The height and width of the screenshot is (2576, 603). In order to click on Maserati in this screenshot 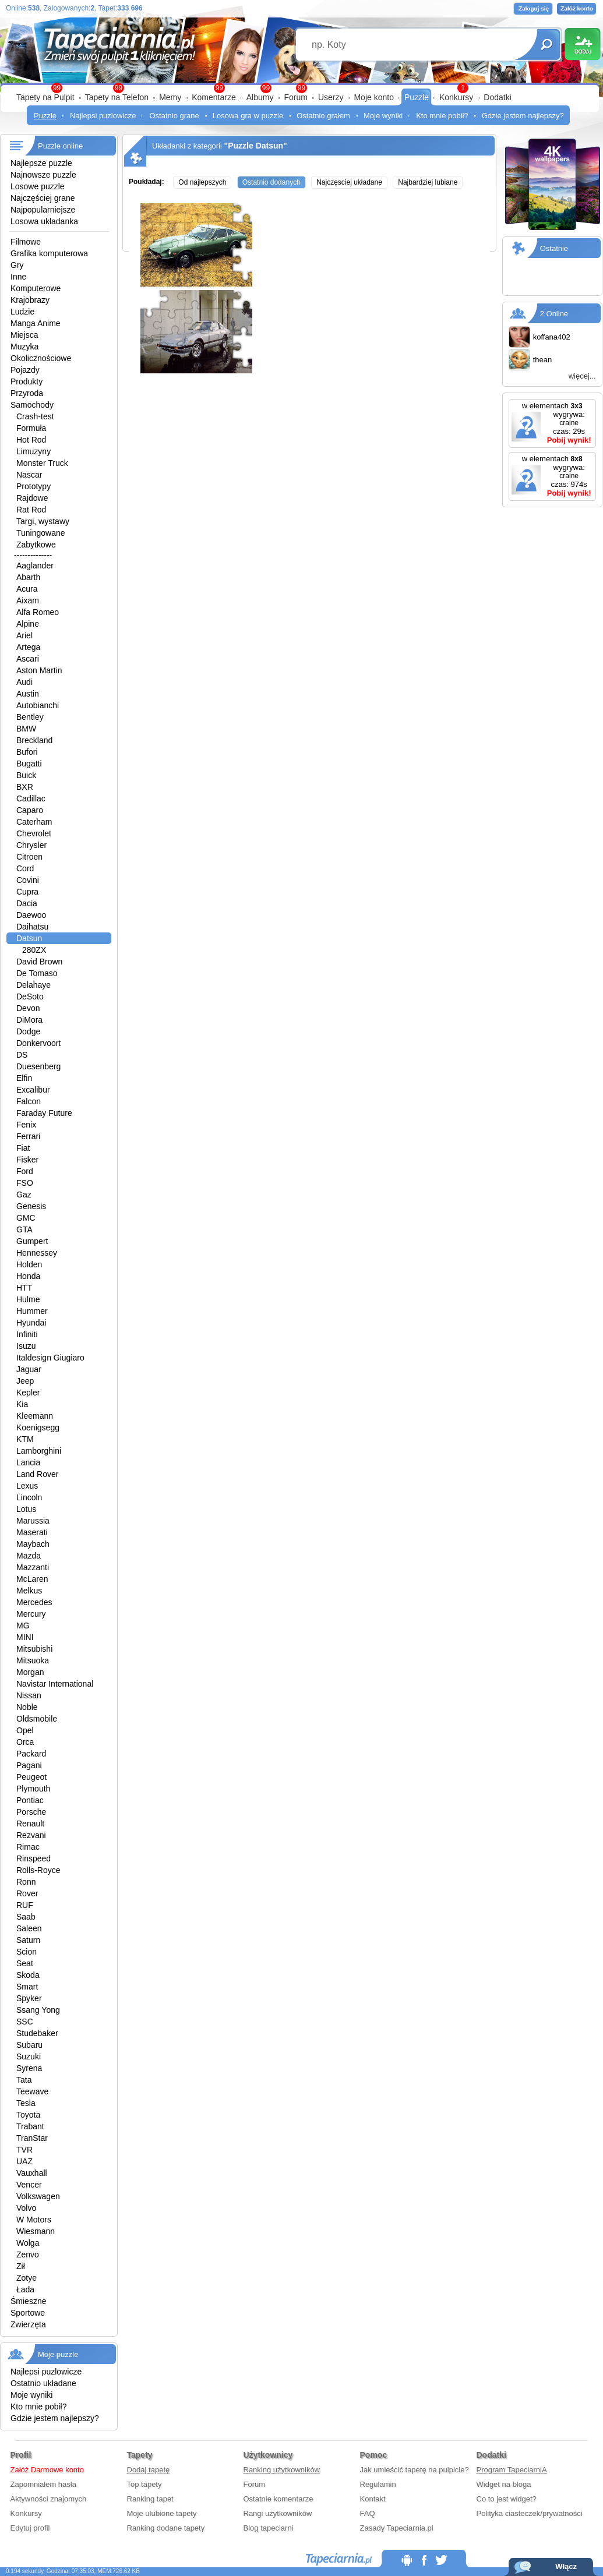, I will do `click(32, 1532)`.